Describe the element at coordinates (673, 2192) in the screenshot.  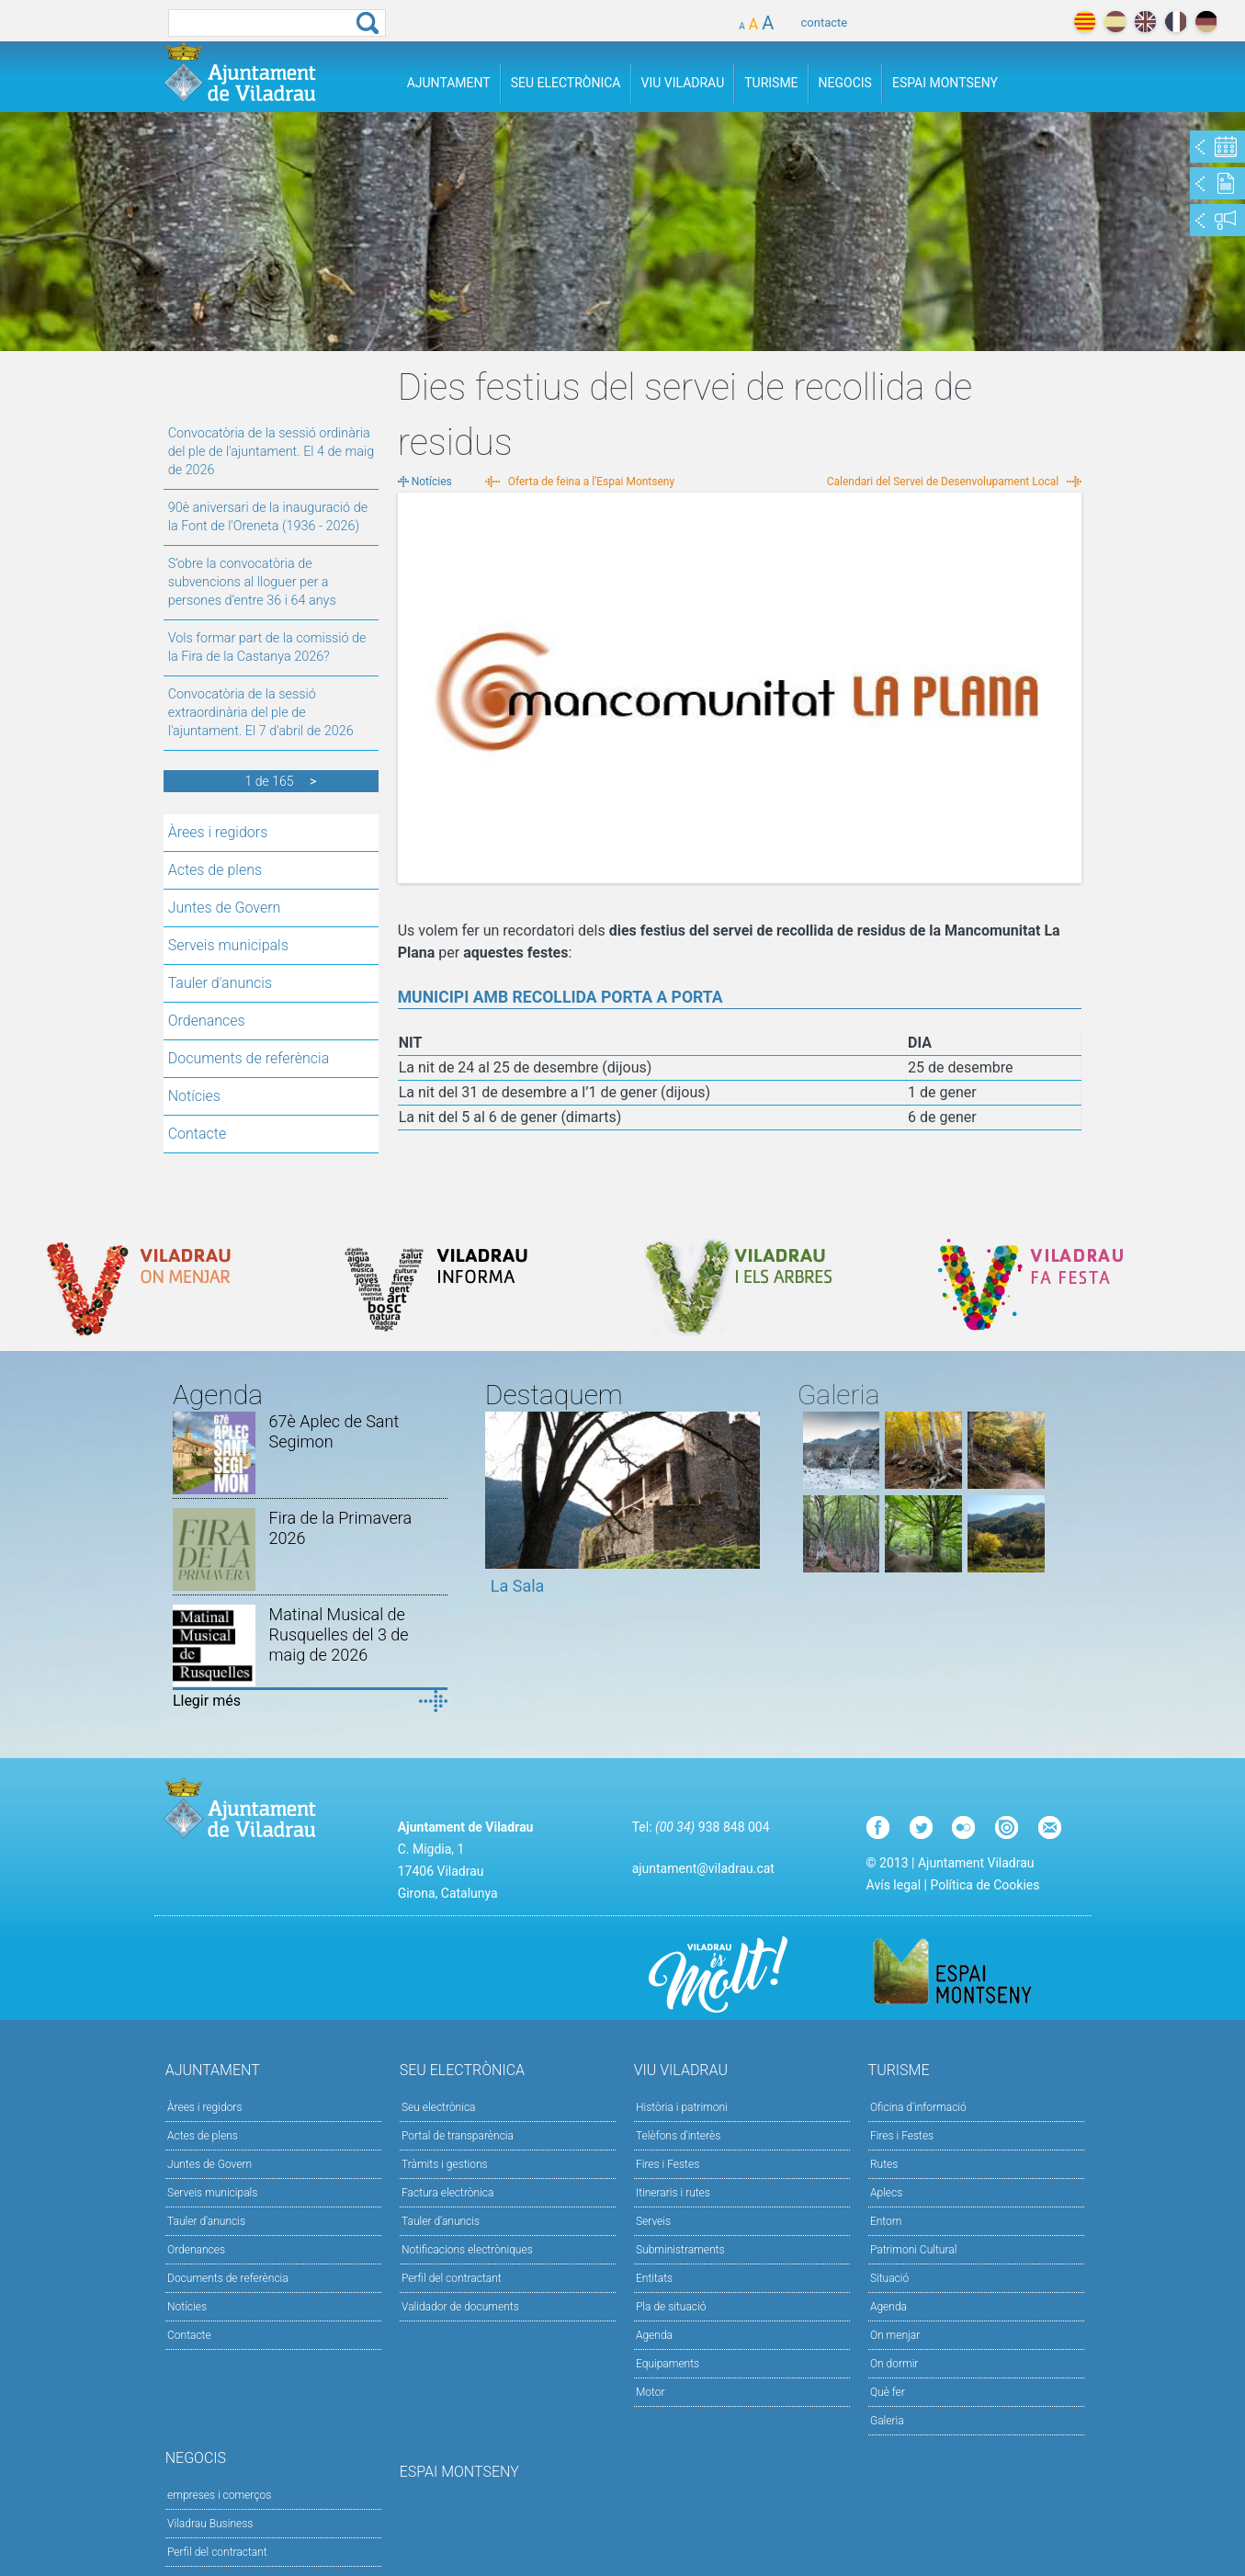
I see `Itineraris i rutes` at that location.